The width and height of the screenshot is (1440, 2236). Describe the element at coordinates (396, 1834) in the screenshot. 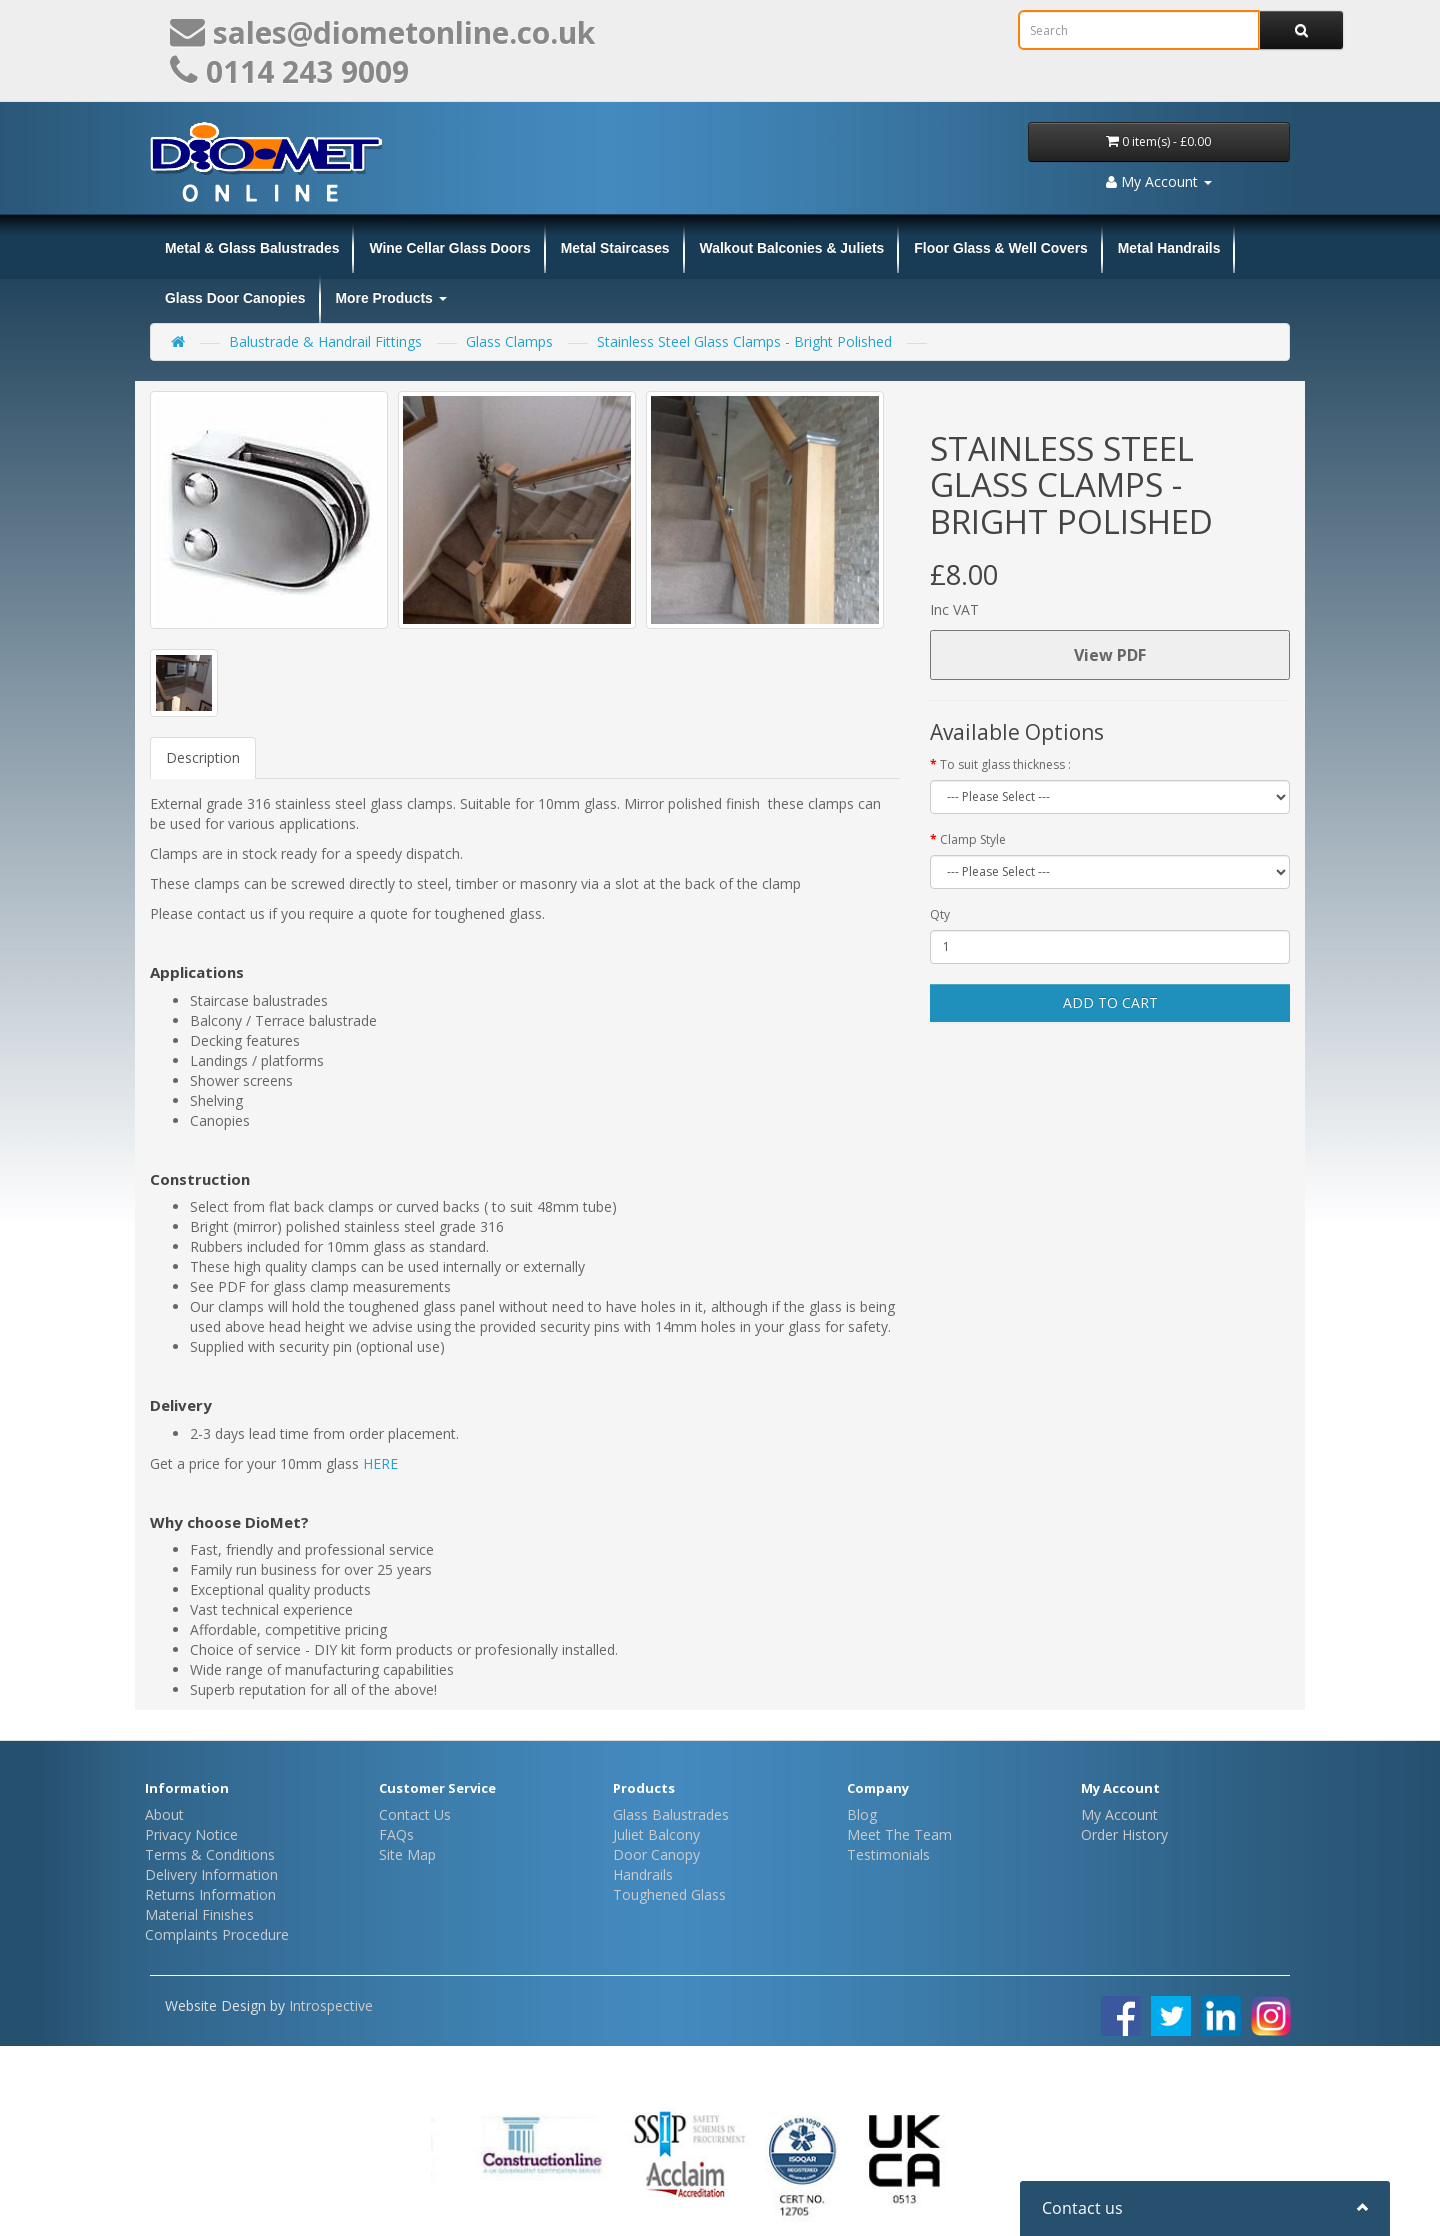

I see `FAQs` at that location.